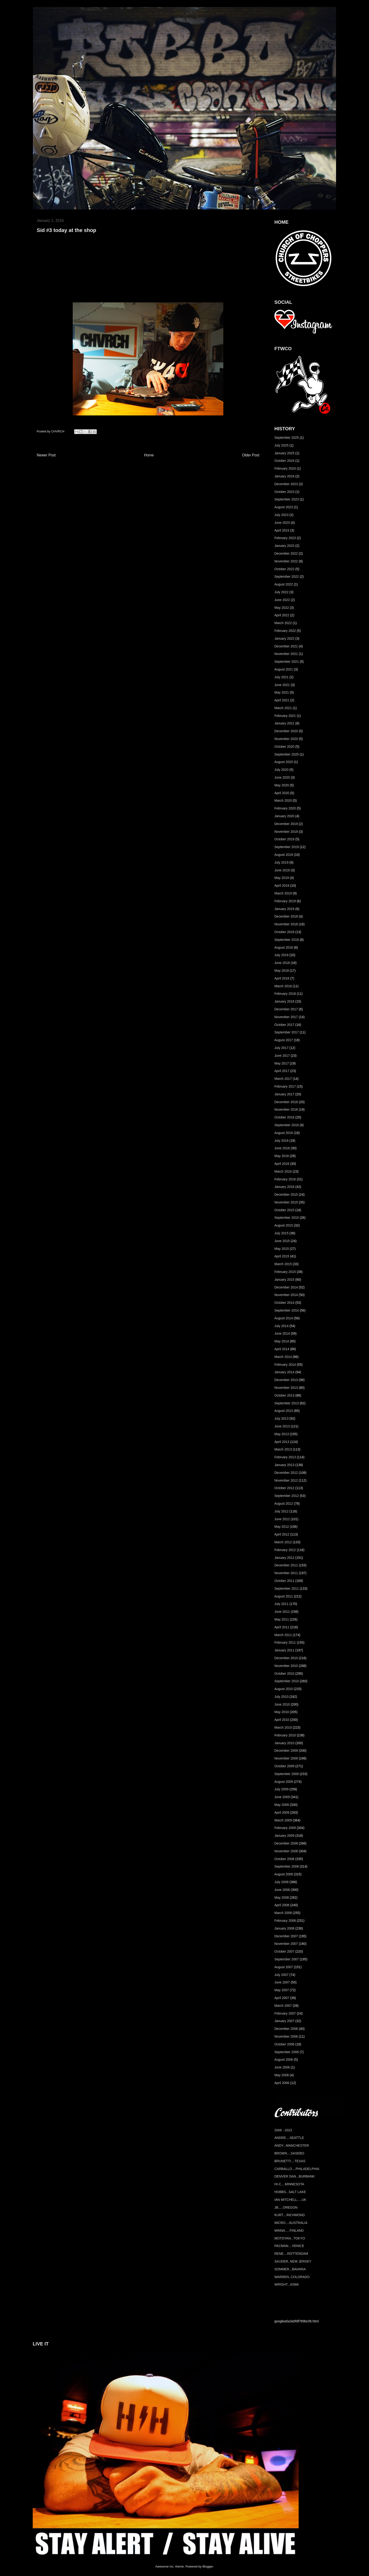 Image resolution: width=369 pixels, height=2576 pixels. Describe the element at coordinates (285, 468) in the screenshot. I see `February 2024` at that location.